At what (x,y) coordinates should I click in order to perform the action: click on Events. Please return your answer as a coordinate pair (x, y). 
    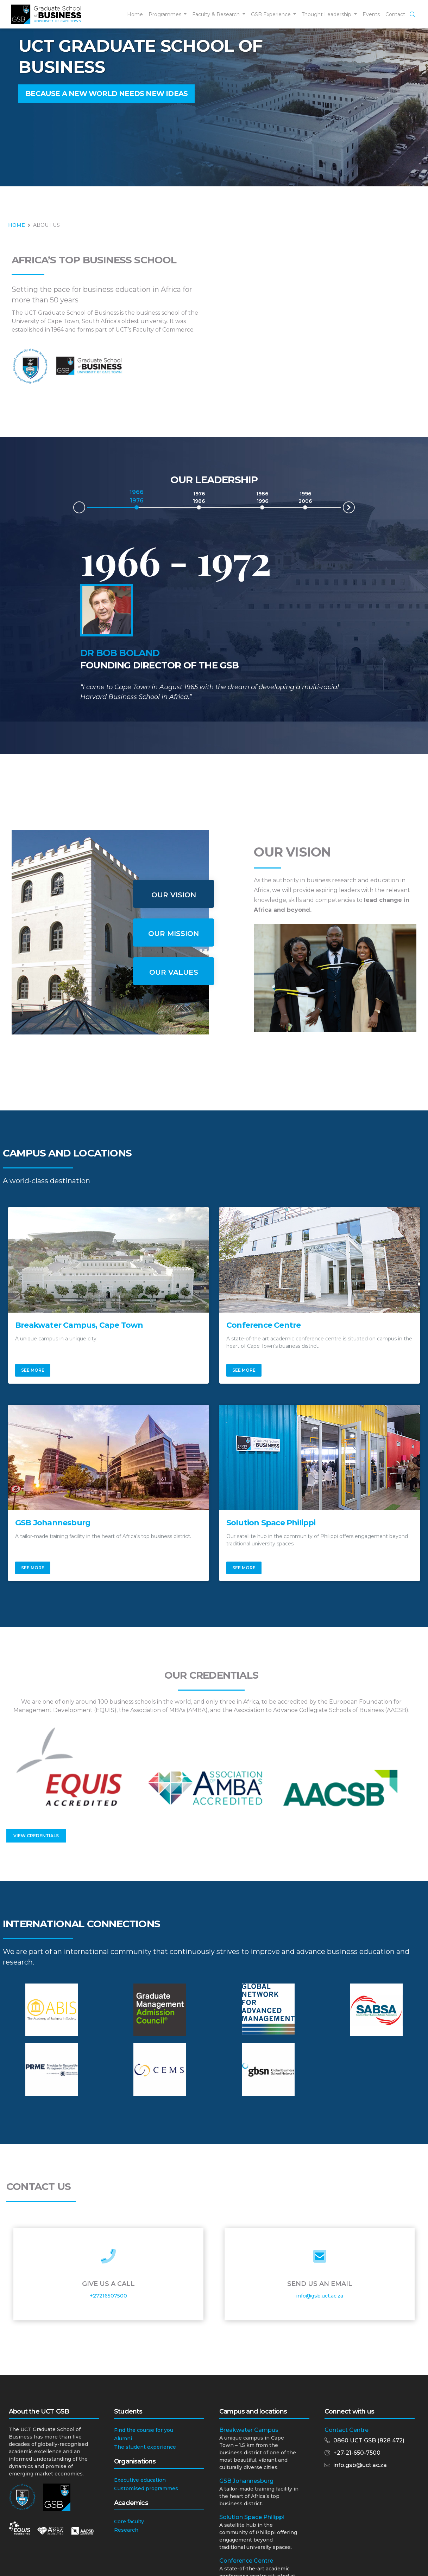
    Looking at the image, I should click on (371, 14).